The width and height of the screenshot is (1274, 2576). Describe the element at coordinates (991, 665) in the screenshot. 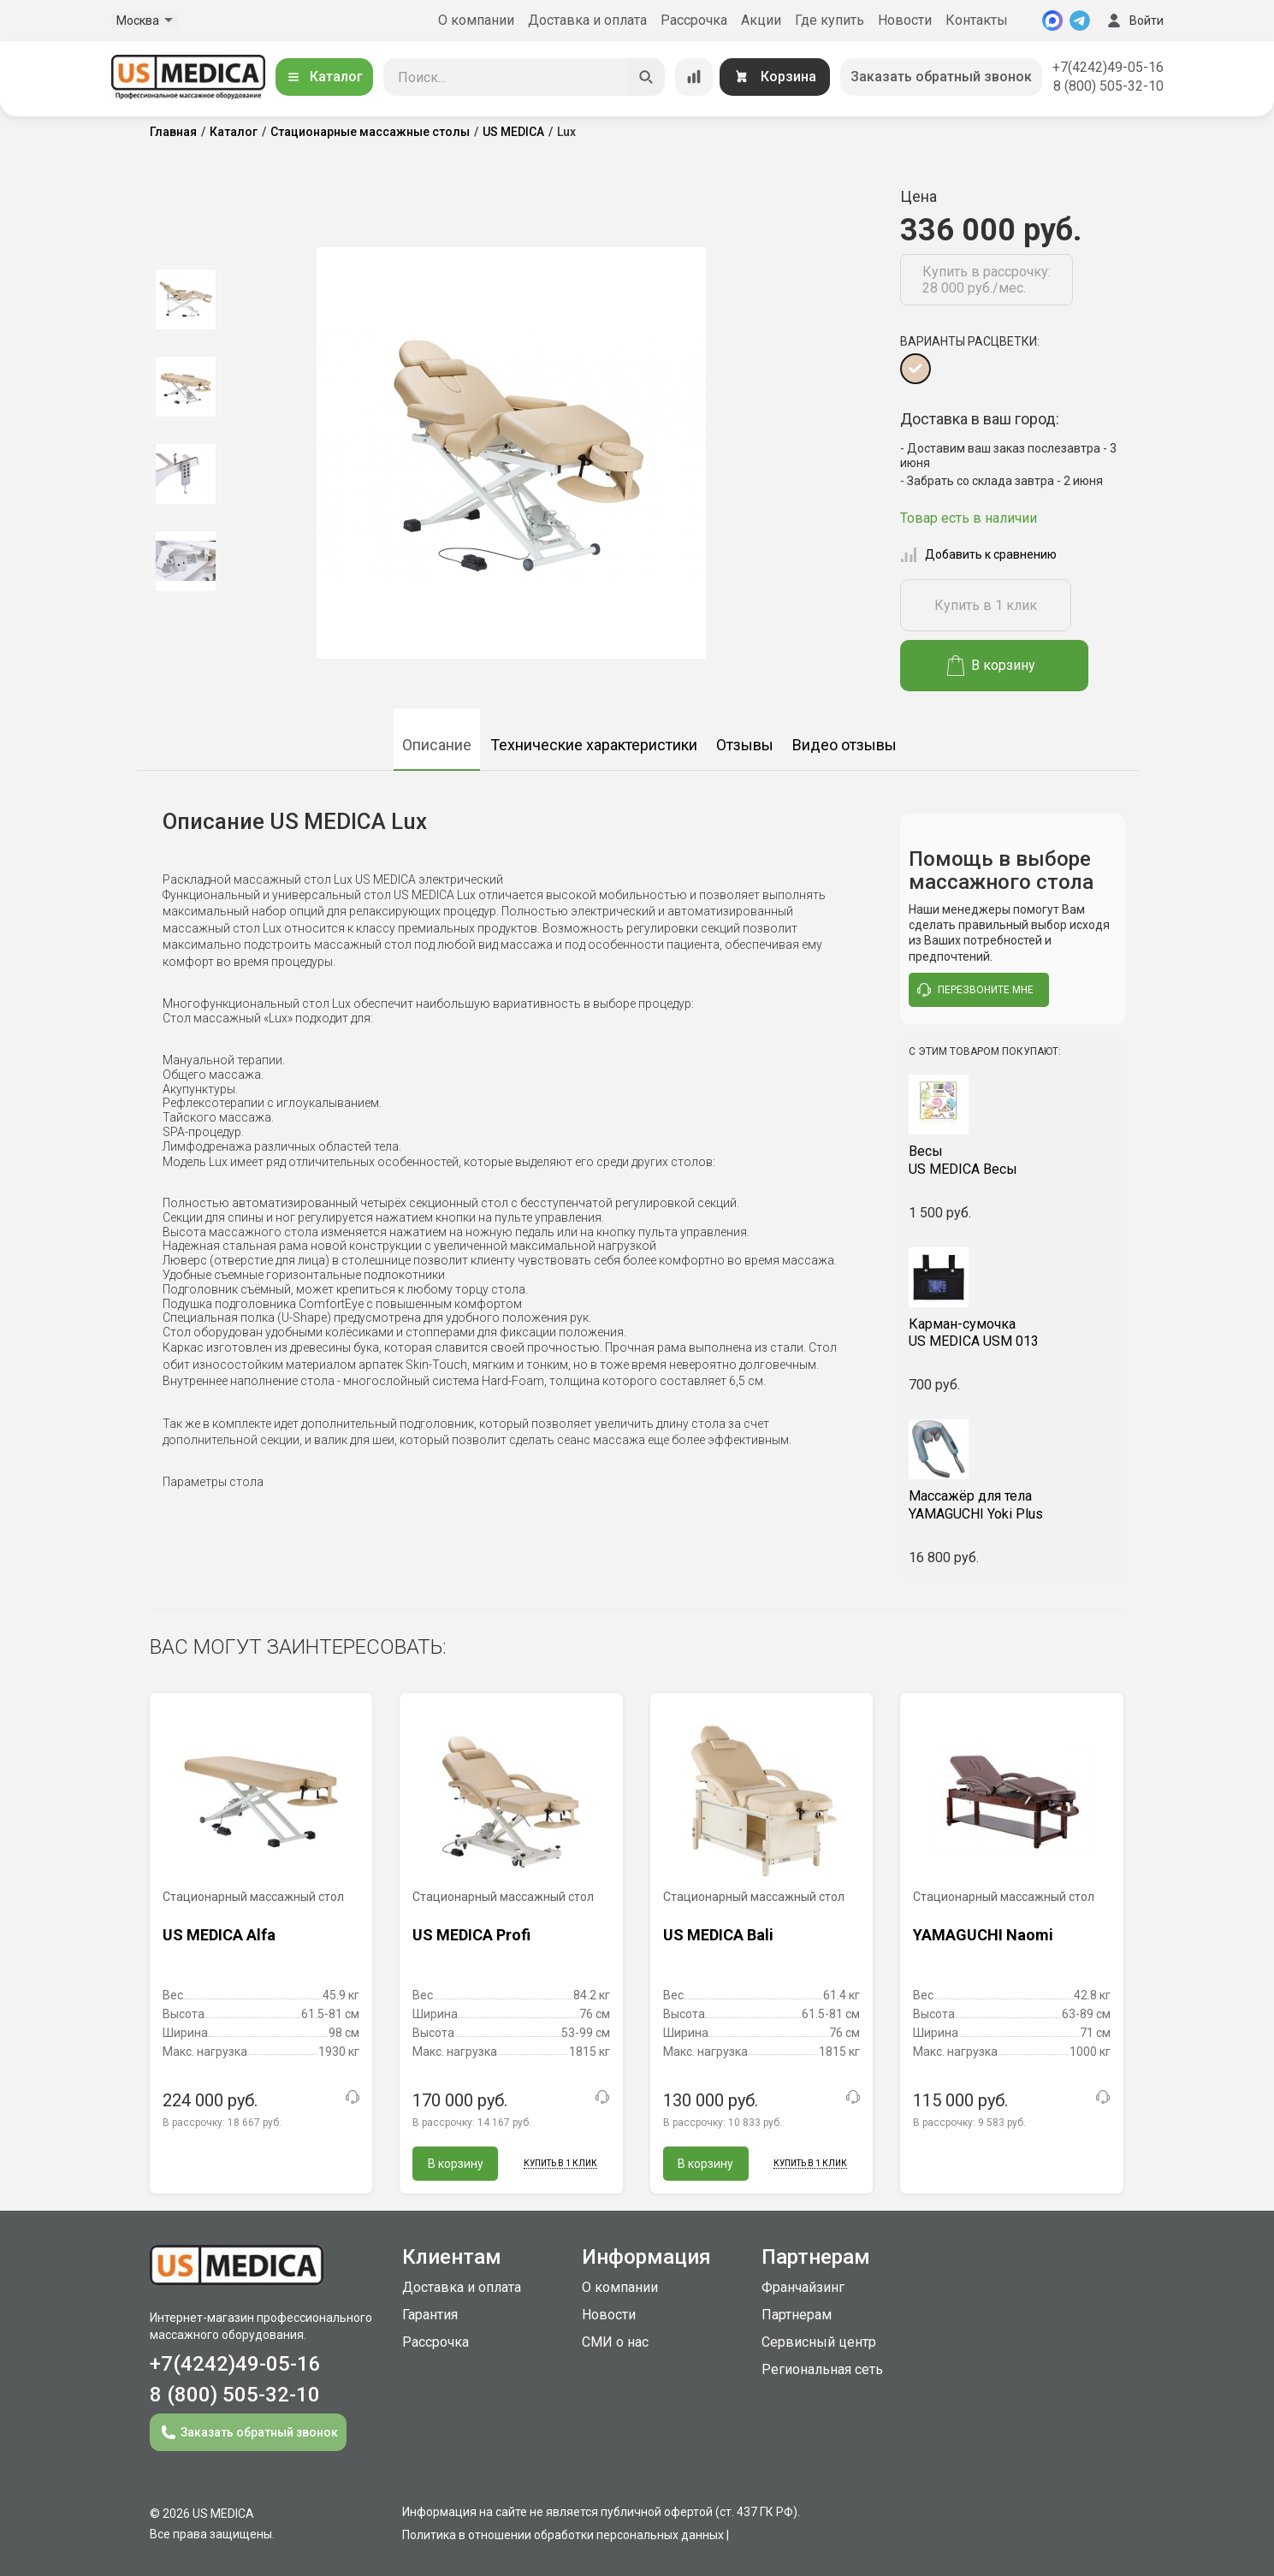

I see `В корзину` at that location.